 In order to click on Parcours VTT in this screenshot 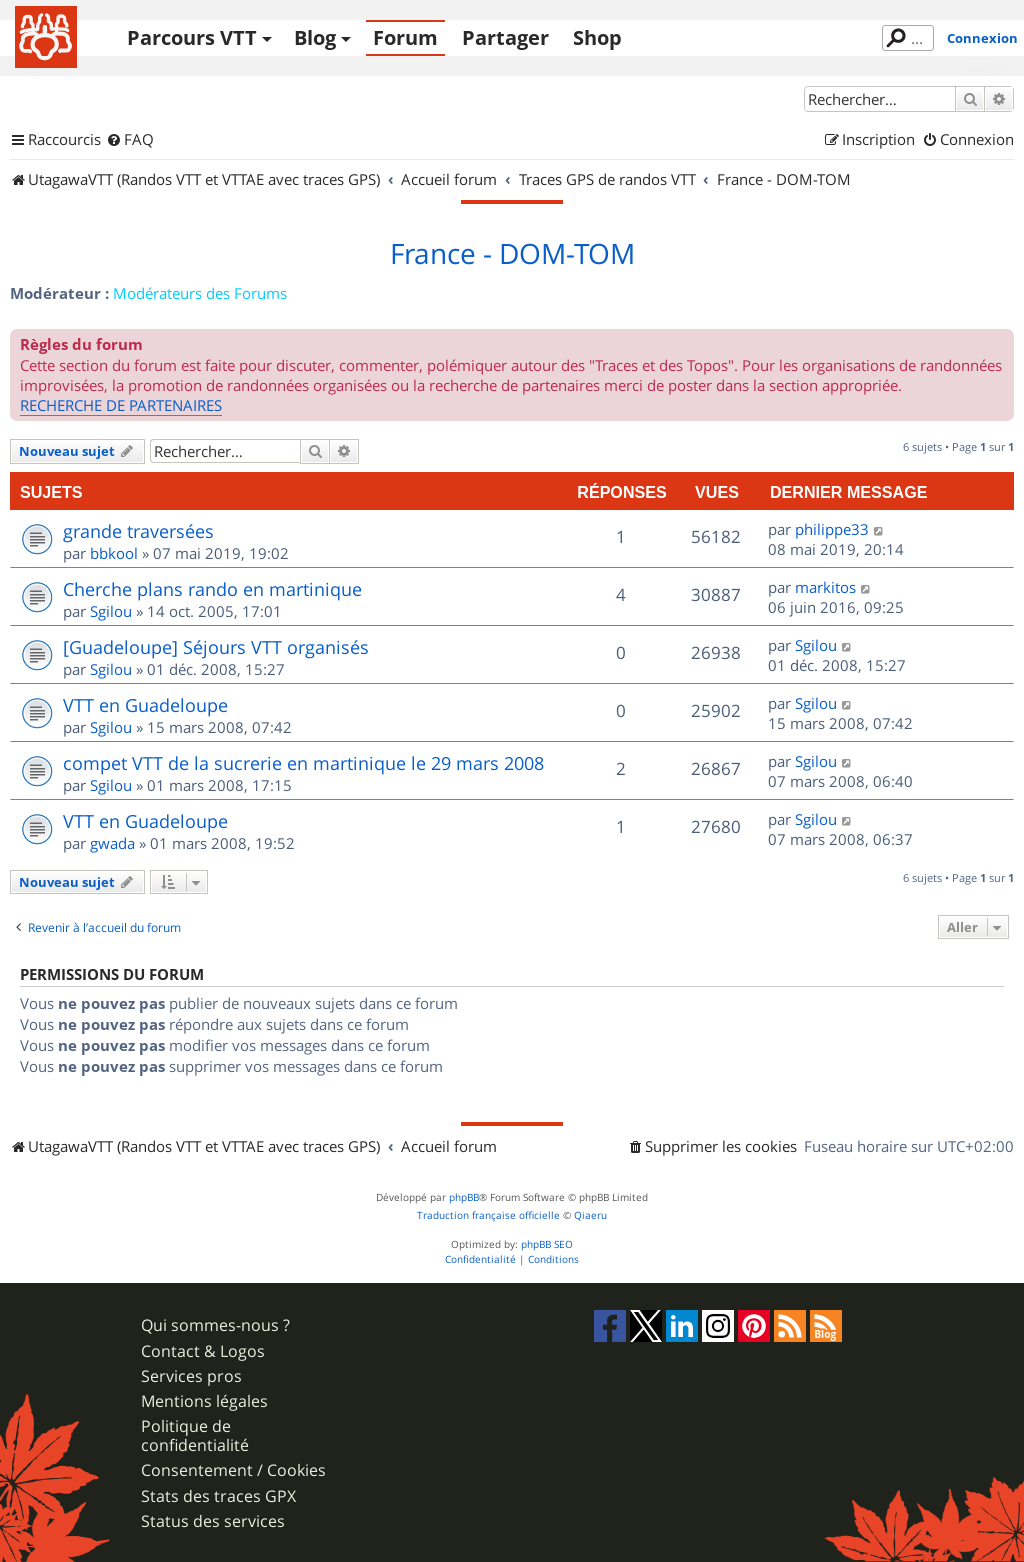, I will do `click(192, 37)`.